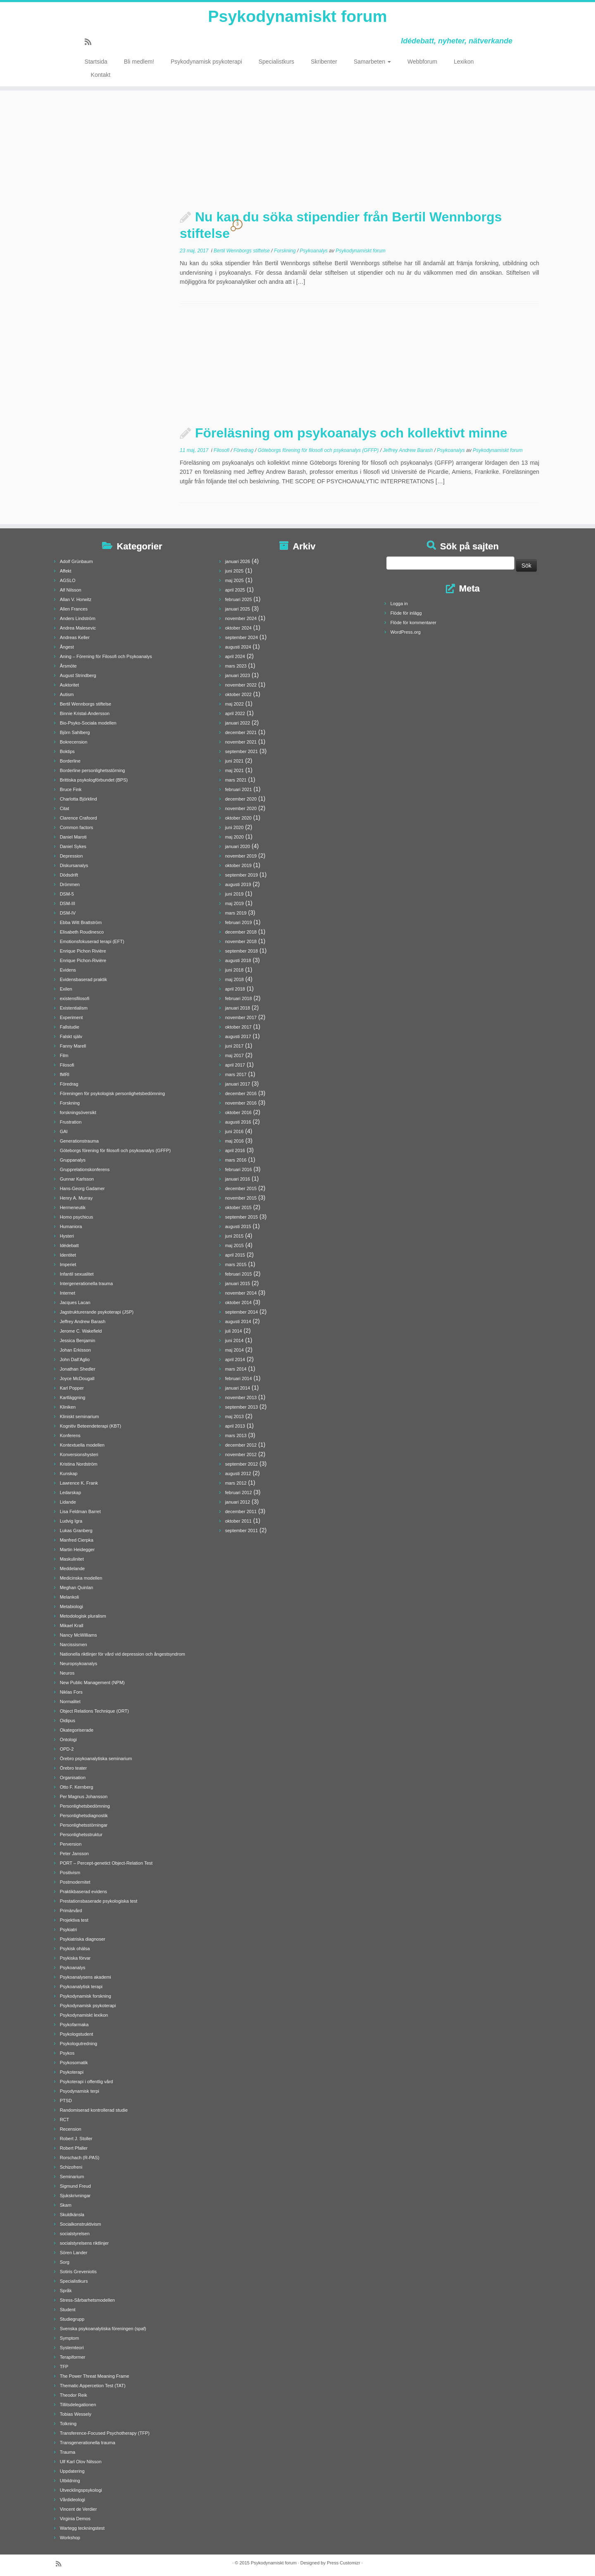  Describe the element at coordinates (66, 2290) in the screenshot. I see `Språk` at that location.